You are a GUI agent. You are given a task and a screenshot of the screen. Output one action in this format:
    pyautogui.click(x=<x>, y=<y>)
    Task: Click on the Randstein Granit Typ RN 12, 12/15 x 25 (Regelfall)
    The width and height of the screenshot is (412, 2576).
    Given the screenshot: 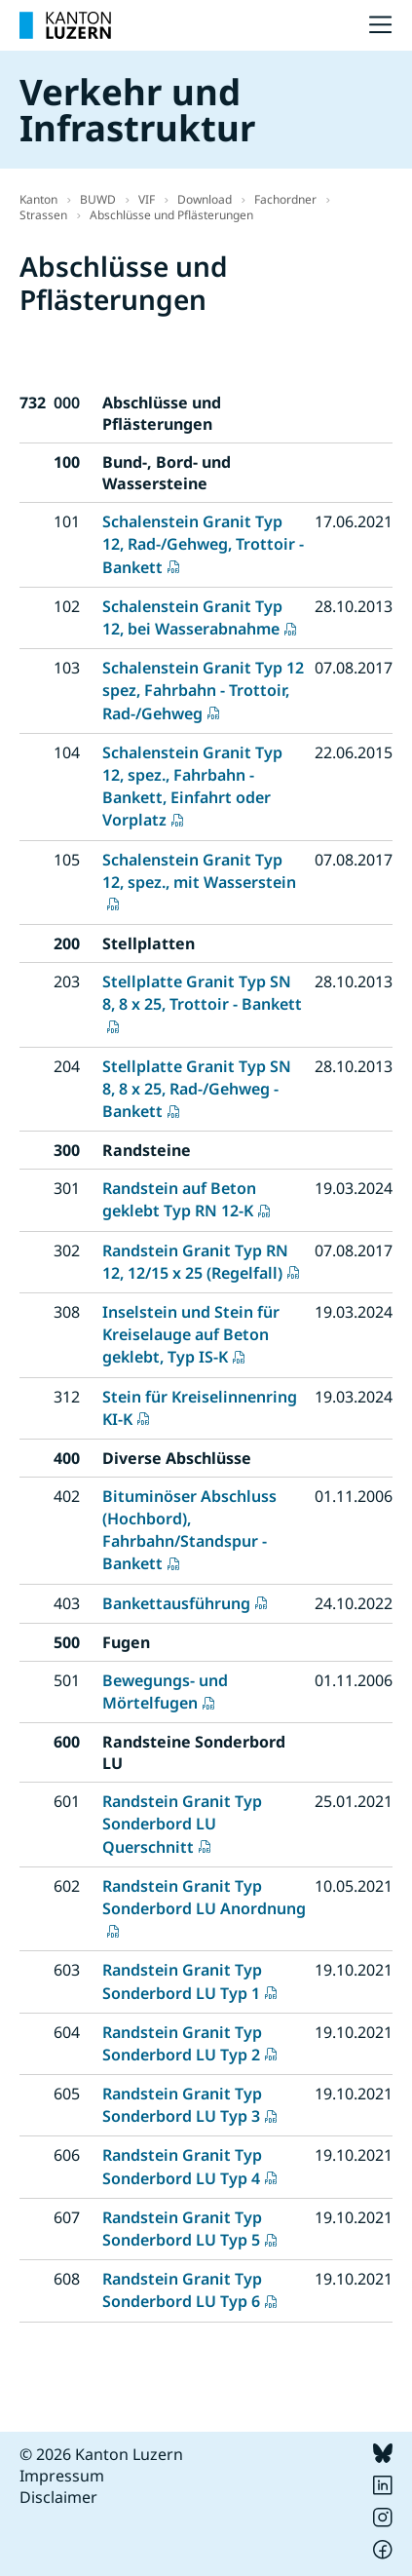 What is the action you would take?
    pyautogui.click(x=195, y=1262)
    